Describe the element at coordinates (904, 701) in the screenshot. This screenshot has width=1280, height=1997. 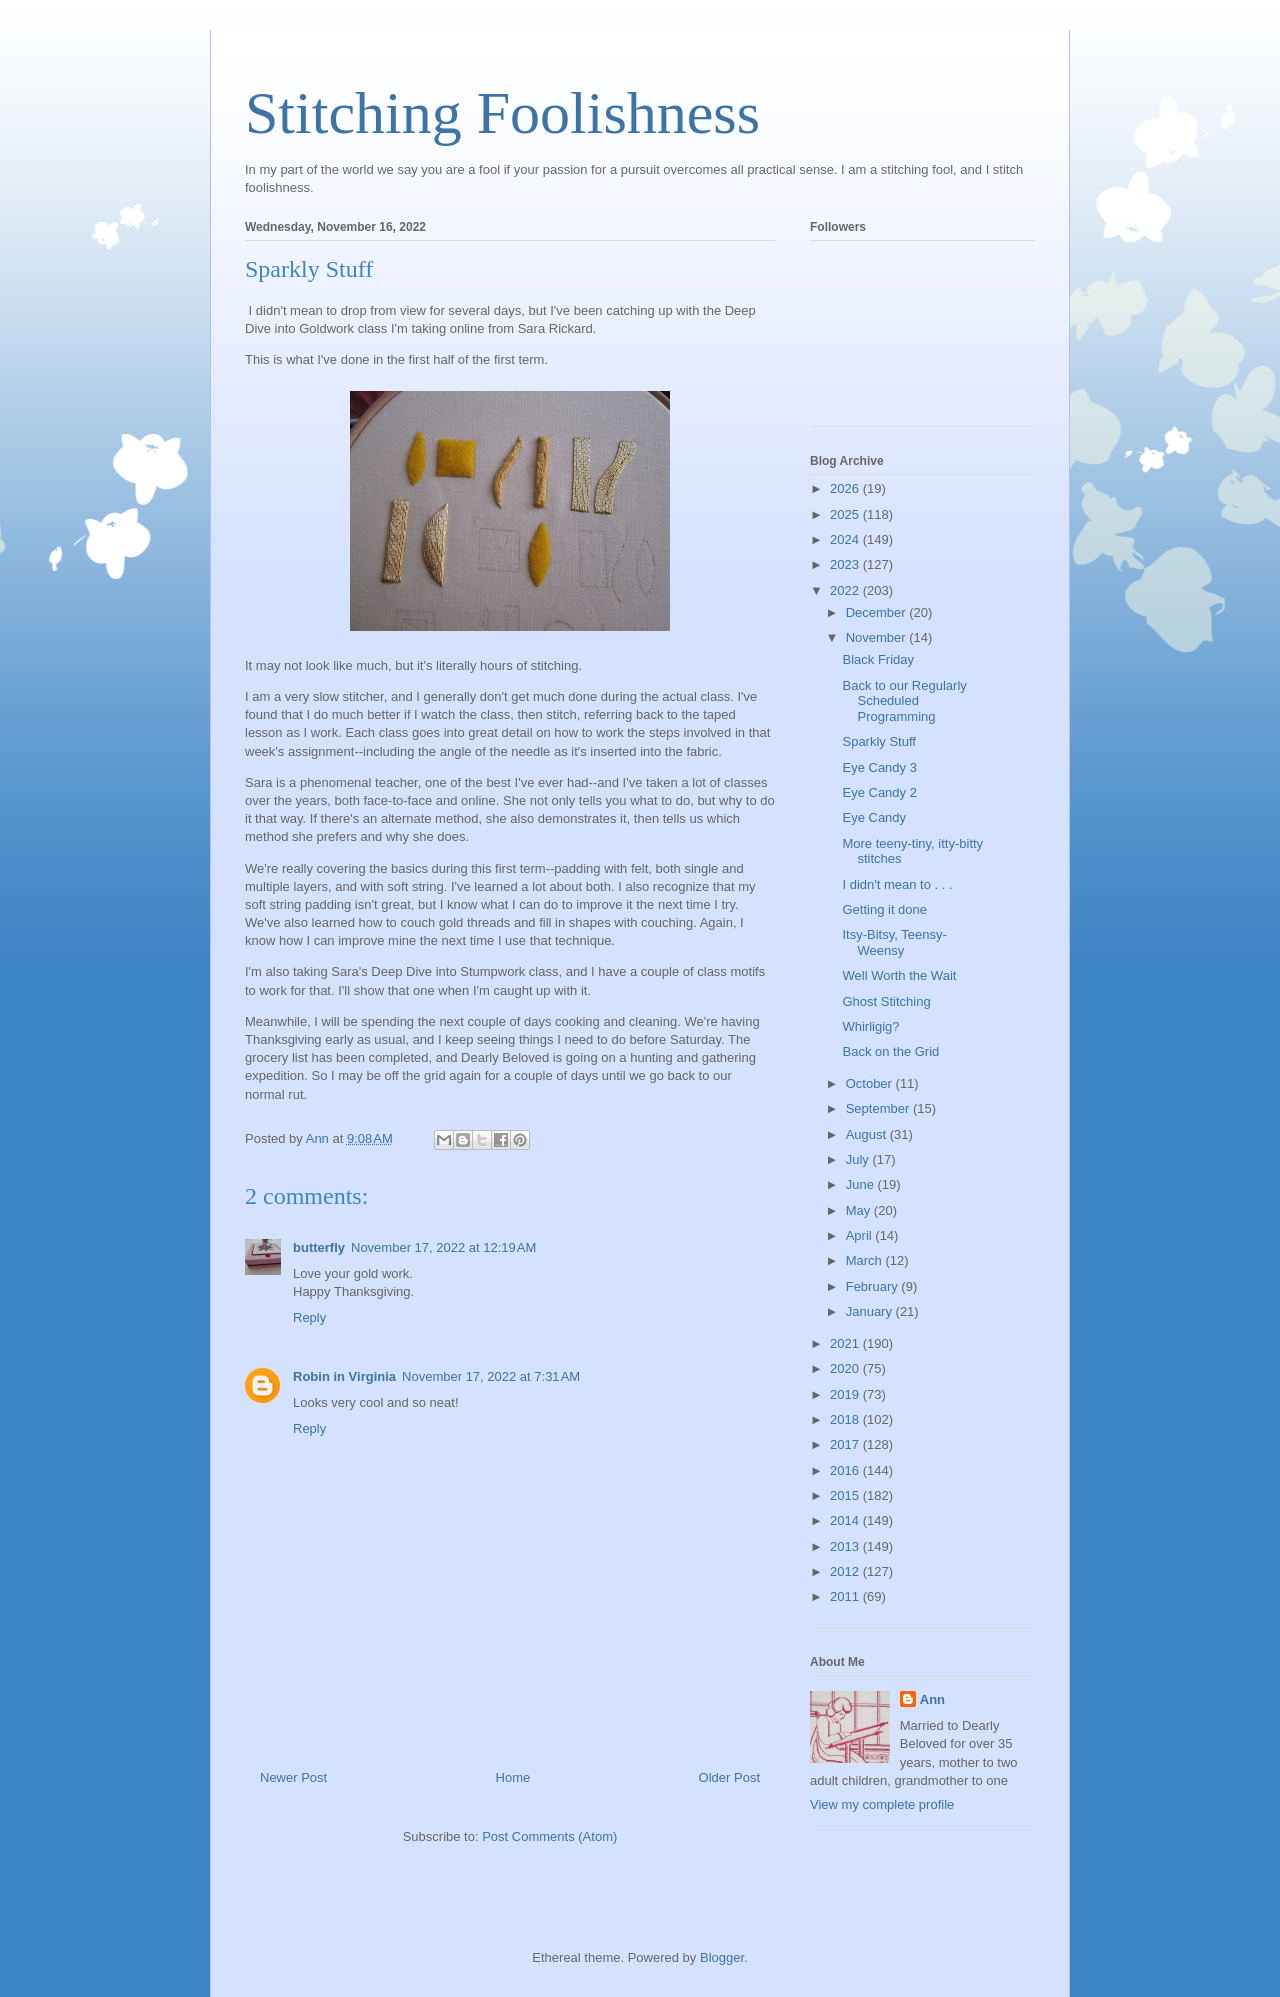
I see `Back to our Regularly Scheduled Programming` at that location.